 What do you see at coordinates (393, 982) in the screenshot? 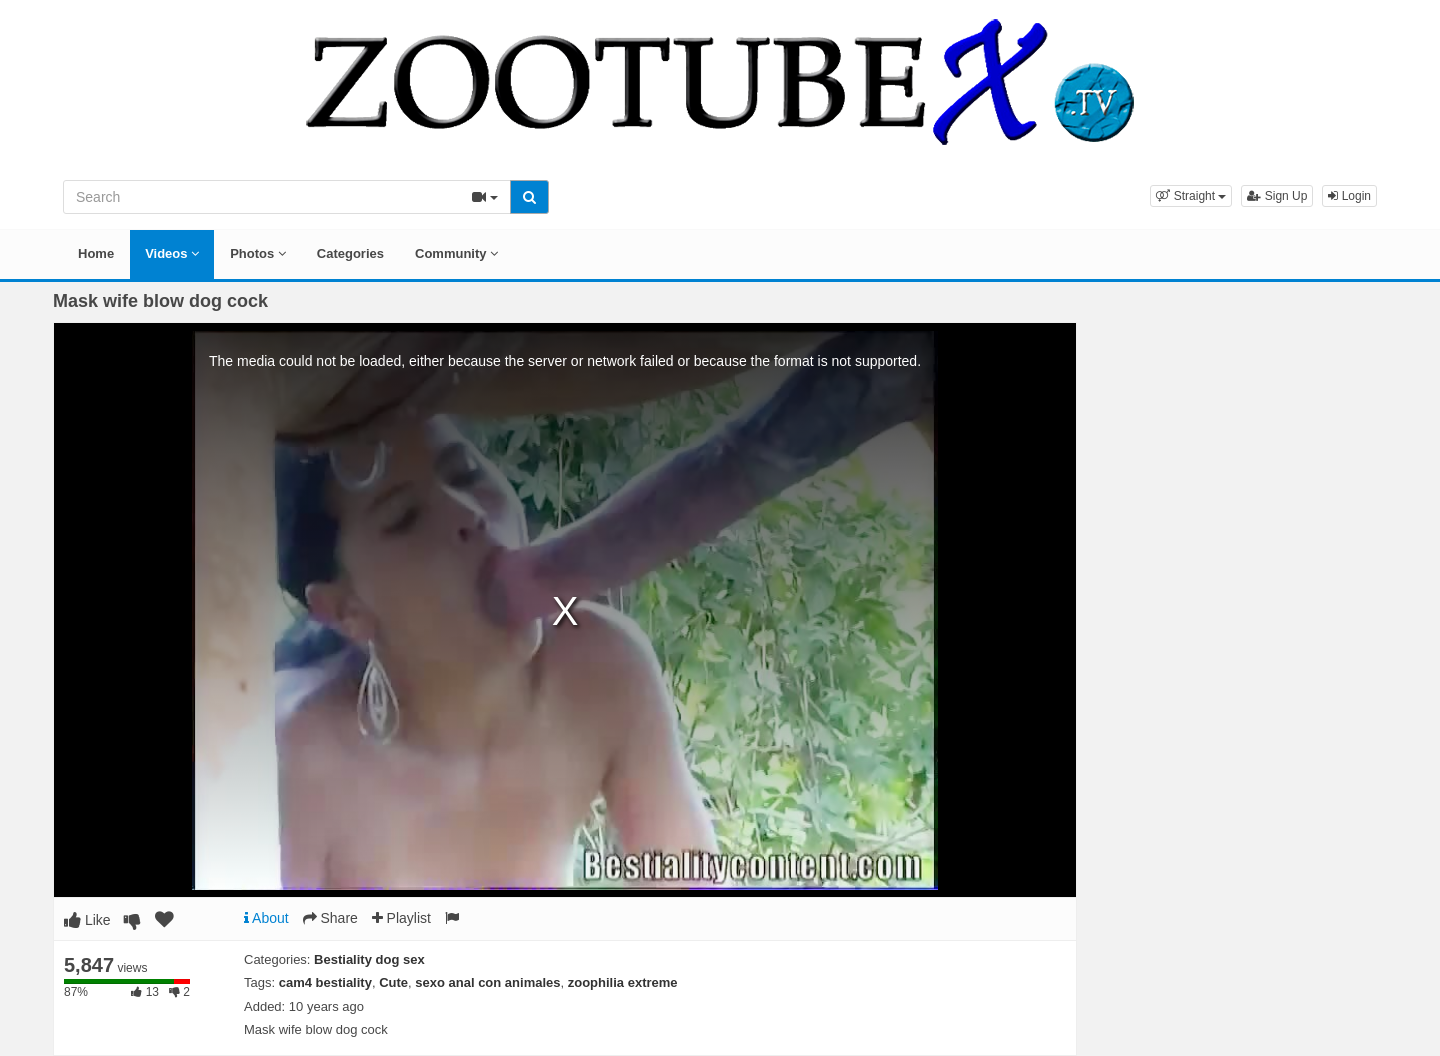
I see `Cute` at bounding box center [393, 982].